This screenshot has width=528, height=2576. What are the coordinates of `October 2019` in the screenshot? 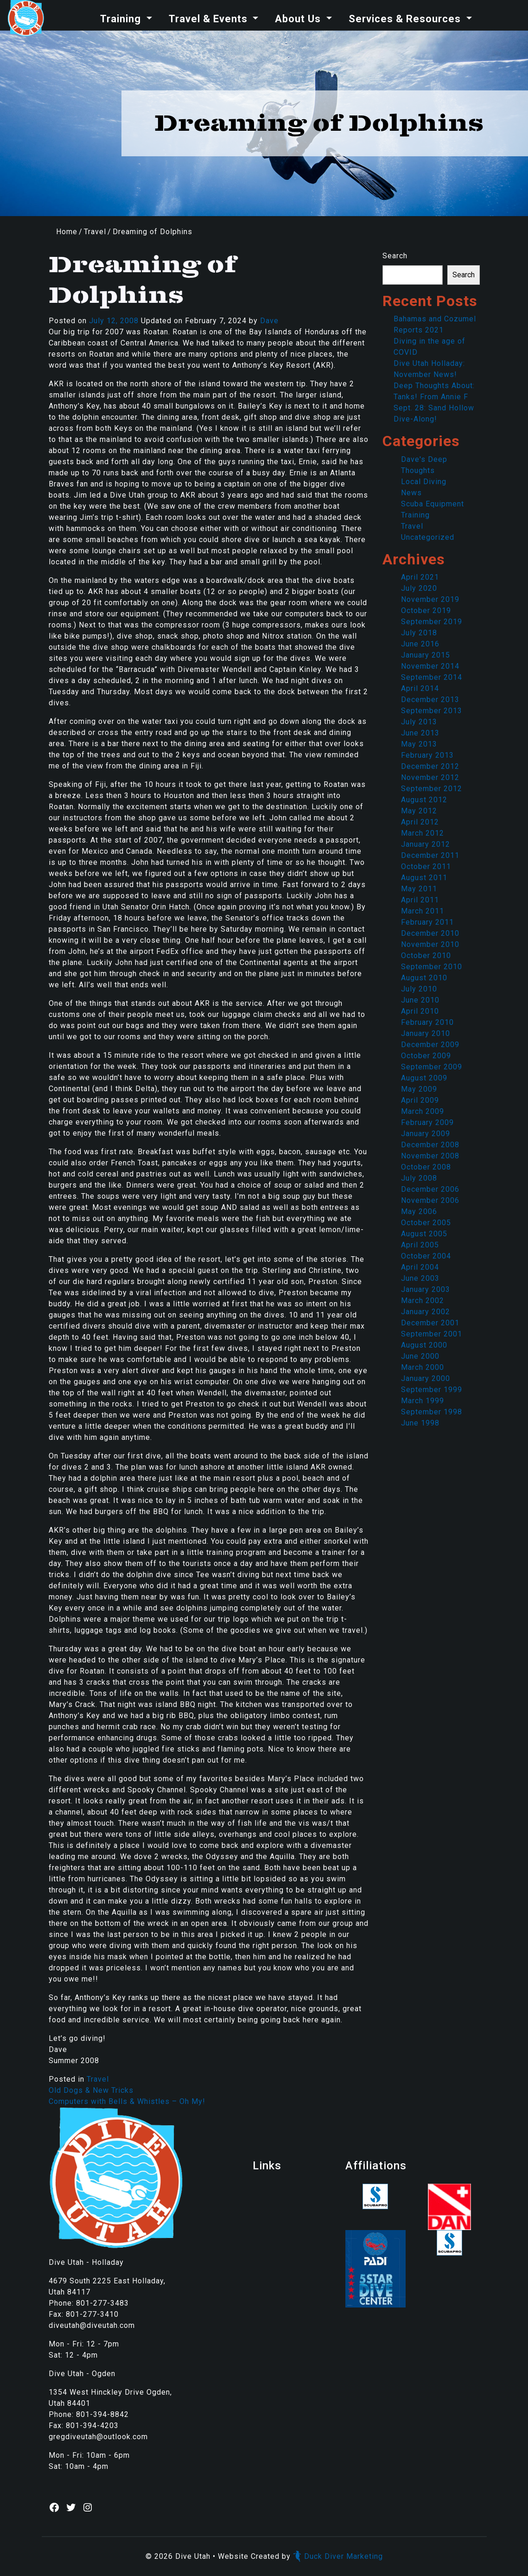 It's located at (426, 610).